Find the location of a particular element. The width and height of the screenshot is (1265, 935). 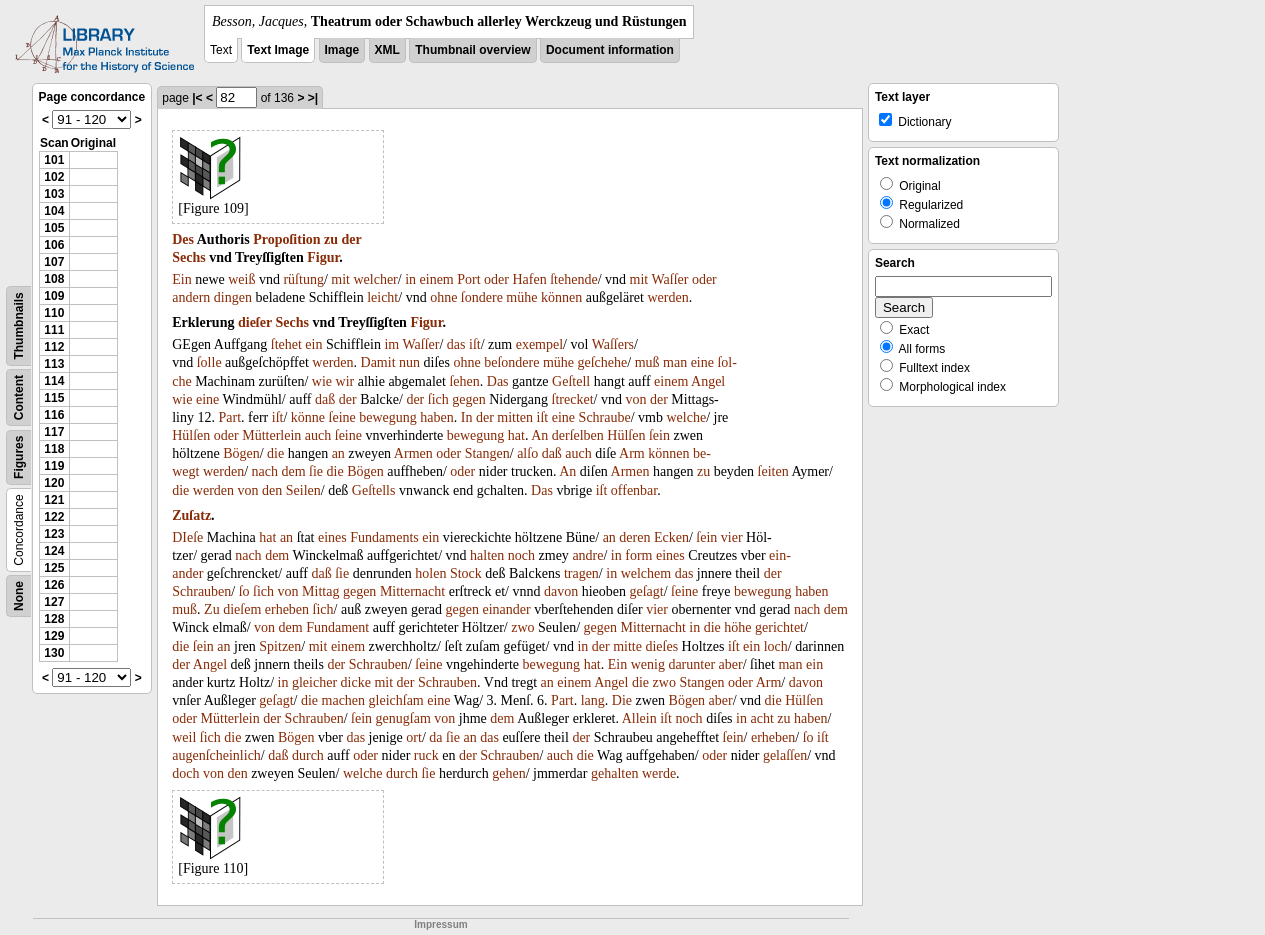

eine is located at coordinates (702, 362).